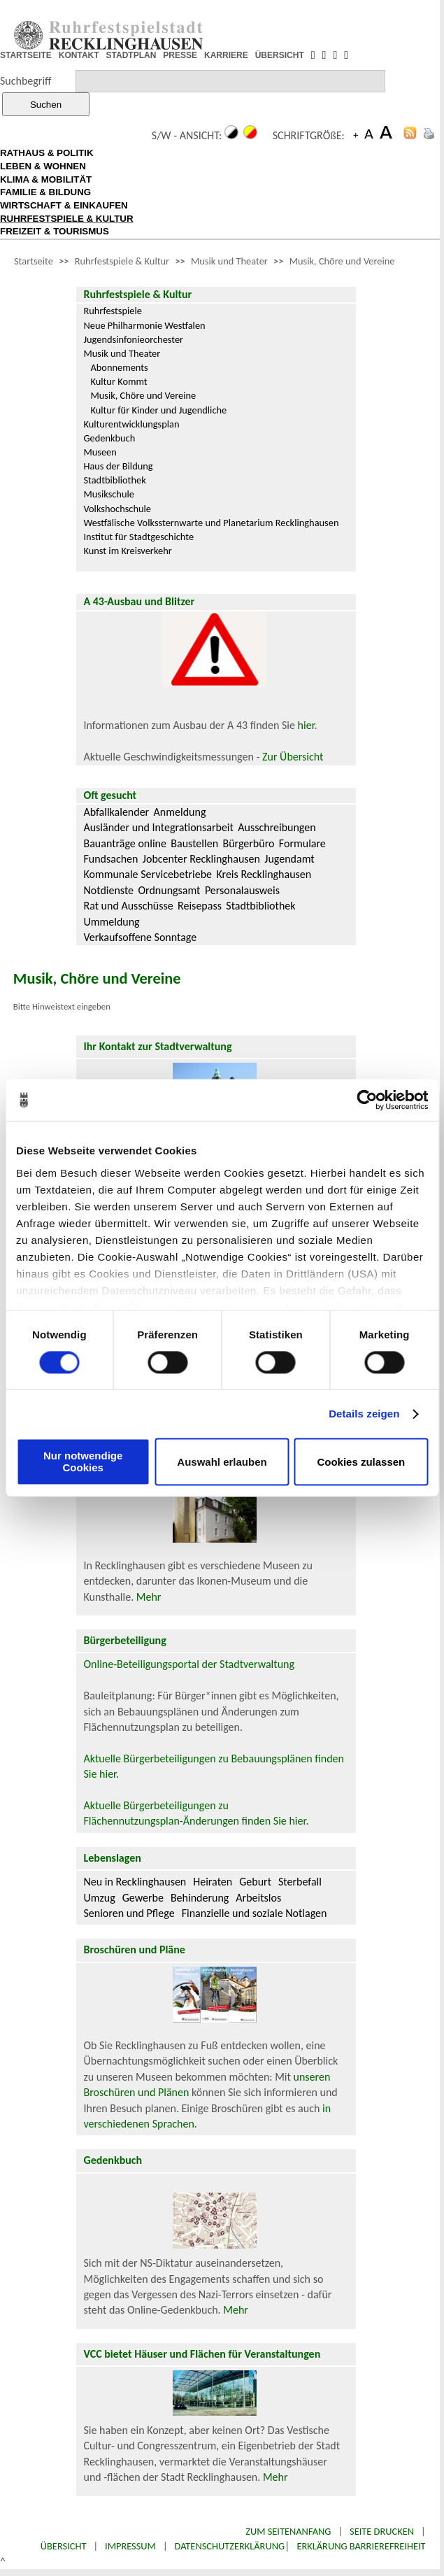  Describe the element at coordinates (364, 1414) in the screenshot. I see `Details zeigen` at that location.